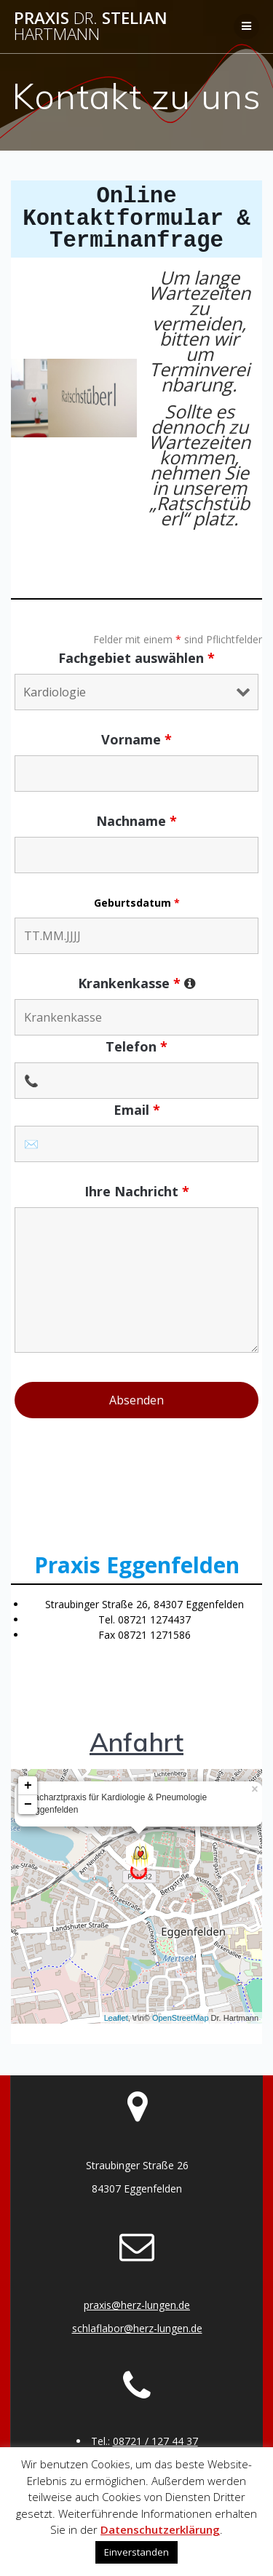  What do you see at coordinates (137, 983) in the screenshot?
I see `Krankenkasse` at bounding box center [137, 983].